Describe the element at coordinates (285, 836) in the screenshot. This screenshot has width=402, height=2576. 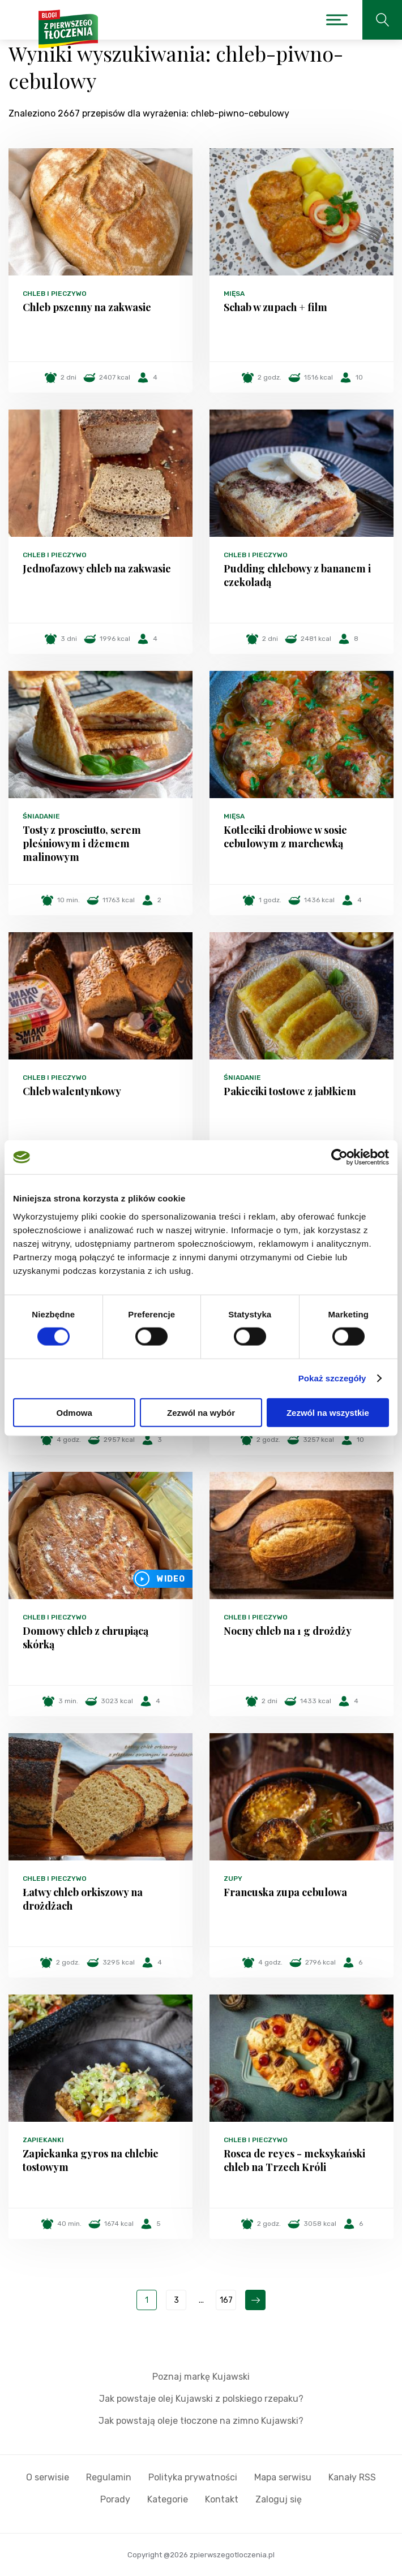
I see `Kotleciki drobiowe w sosie cebulowym z marchewką` at that location.